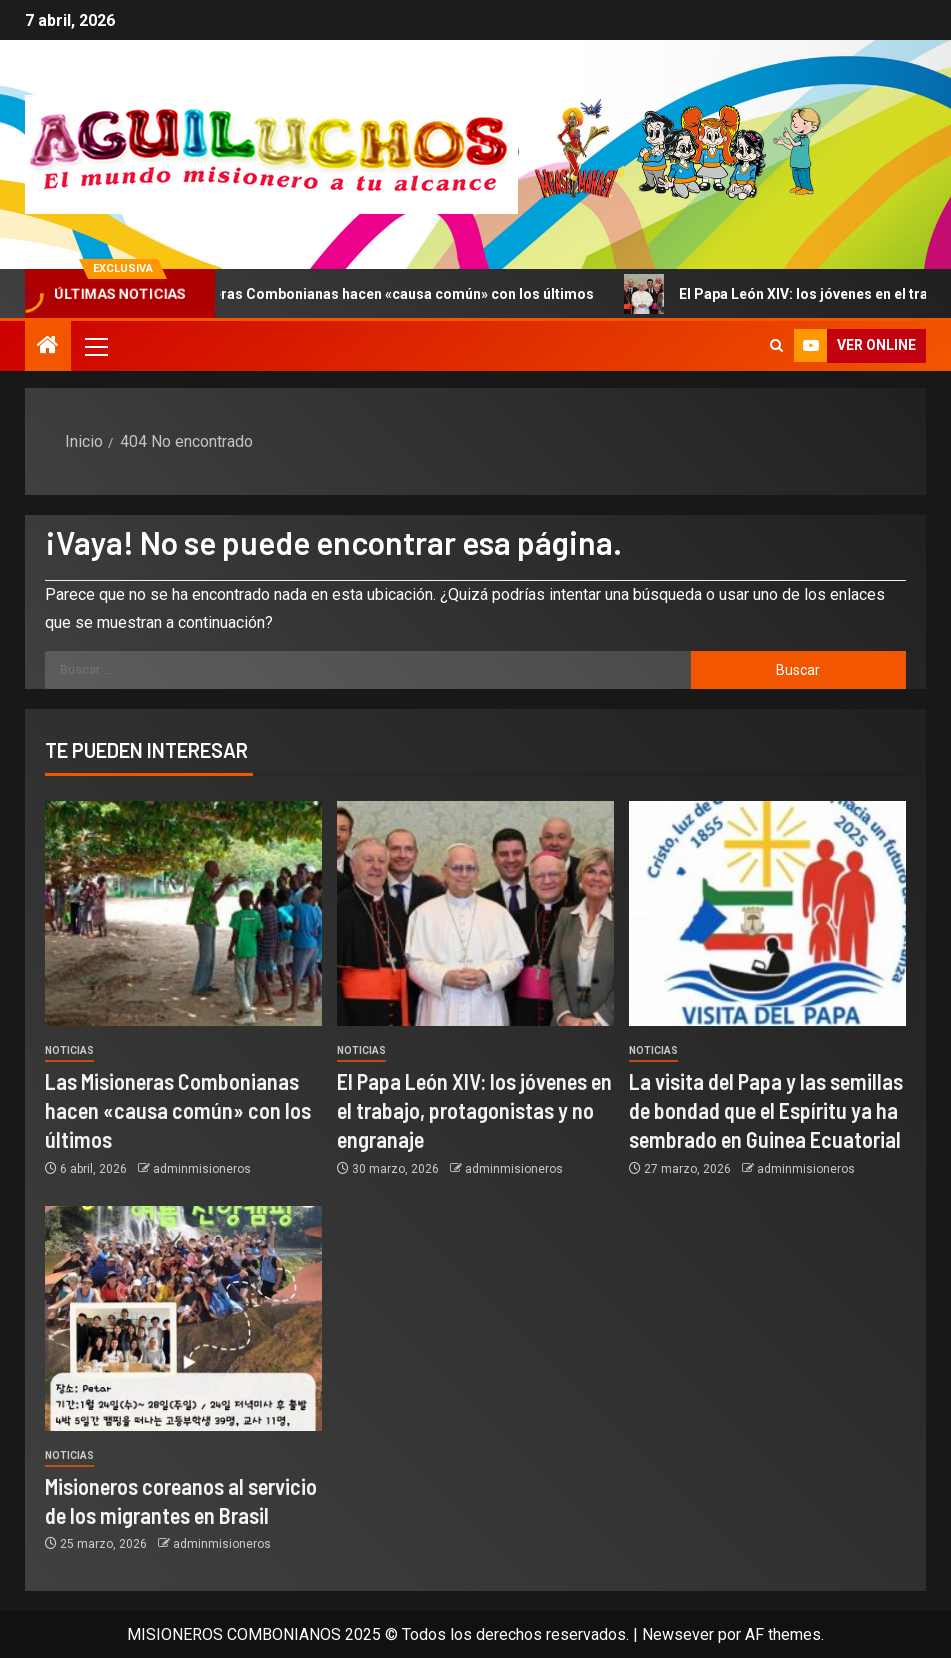 Image resolution: width=951 pixels, height=1658 pixels. I want to click on Las Misioneras Combonianas hacen «causa común» con los últimos, so click(418, 294).